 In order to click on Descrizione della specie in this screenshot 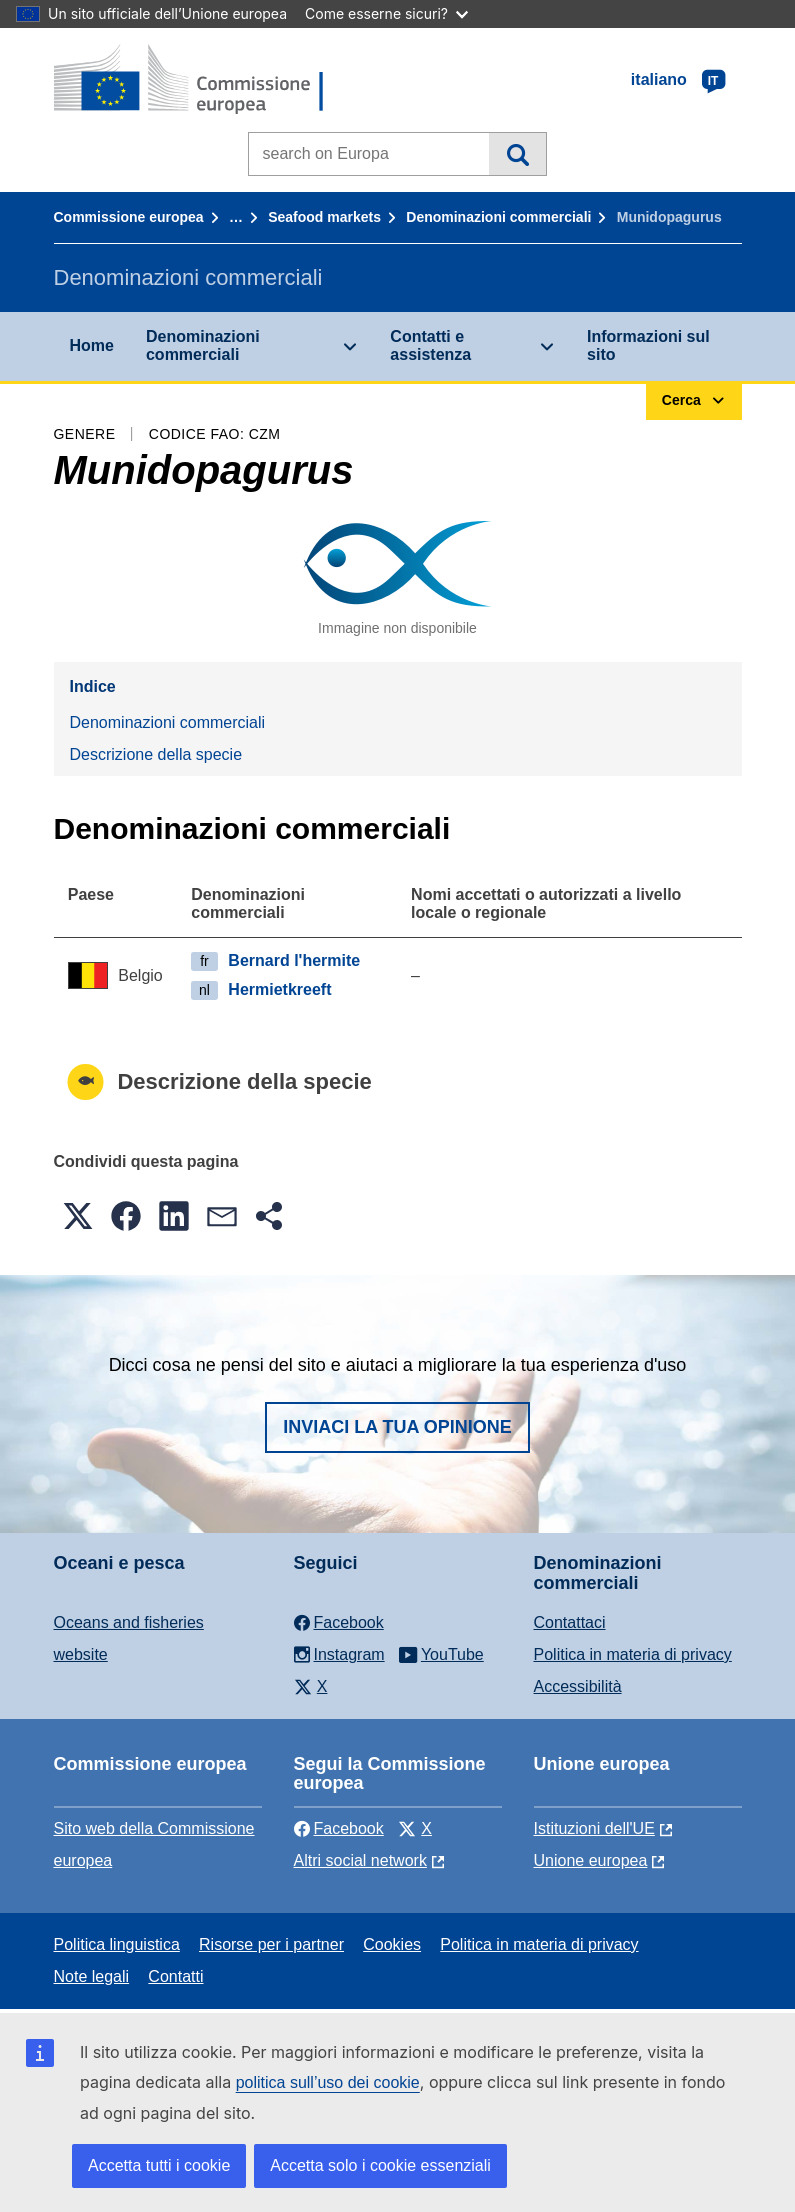, I will do `click(156, 754)`.